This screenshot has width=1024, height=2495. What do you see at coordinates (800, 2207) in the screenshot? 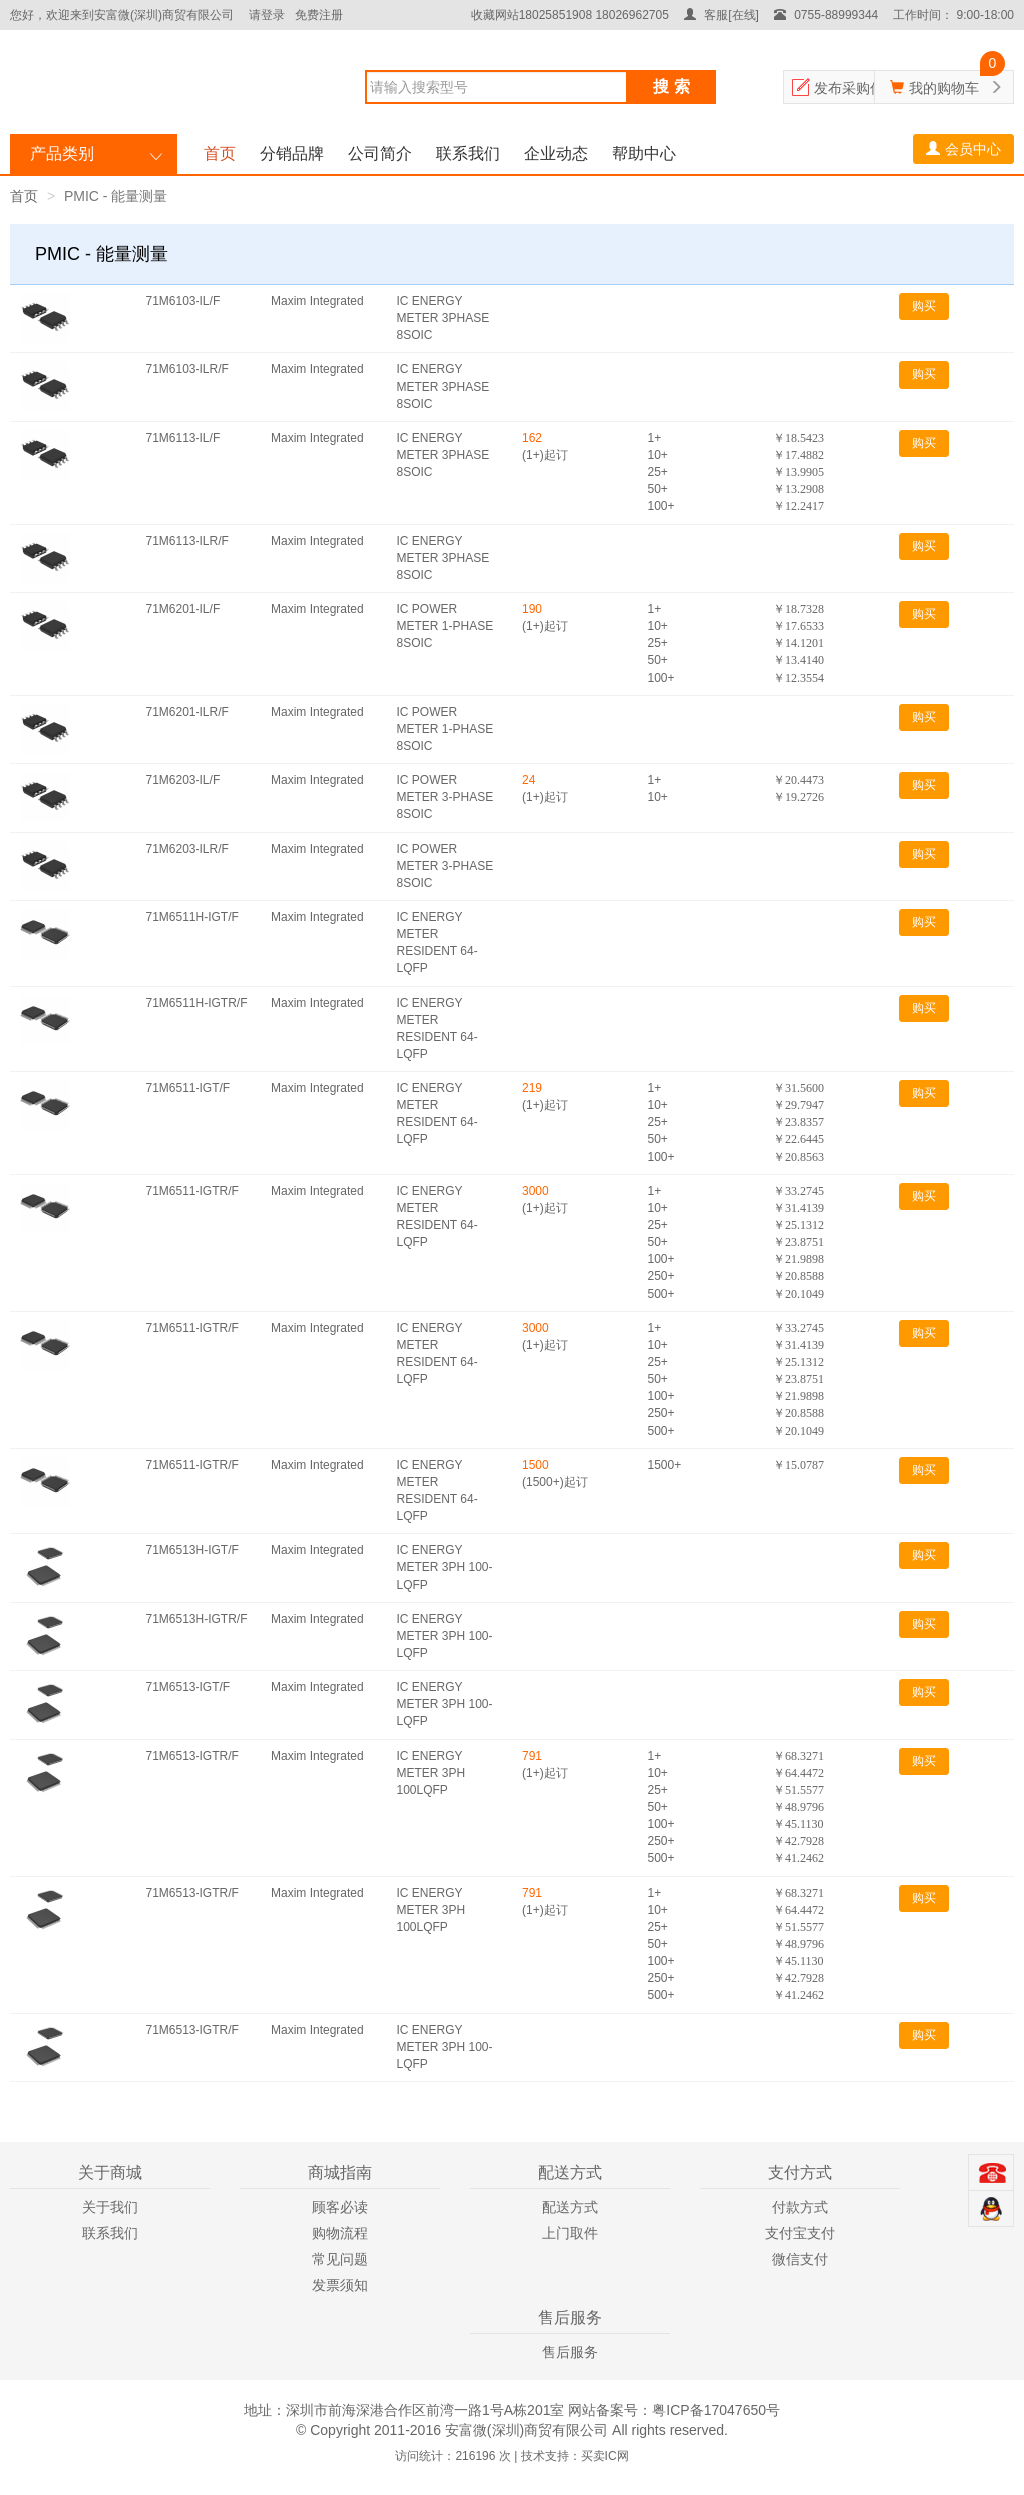
I see `付款方式` at bounding box center [800, 2207].